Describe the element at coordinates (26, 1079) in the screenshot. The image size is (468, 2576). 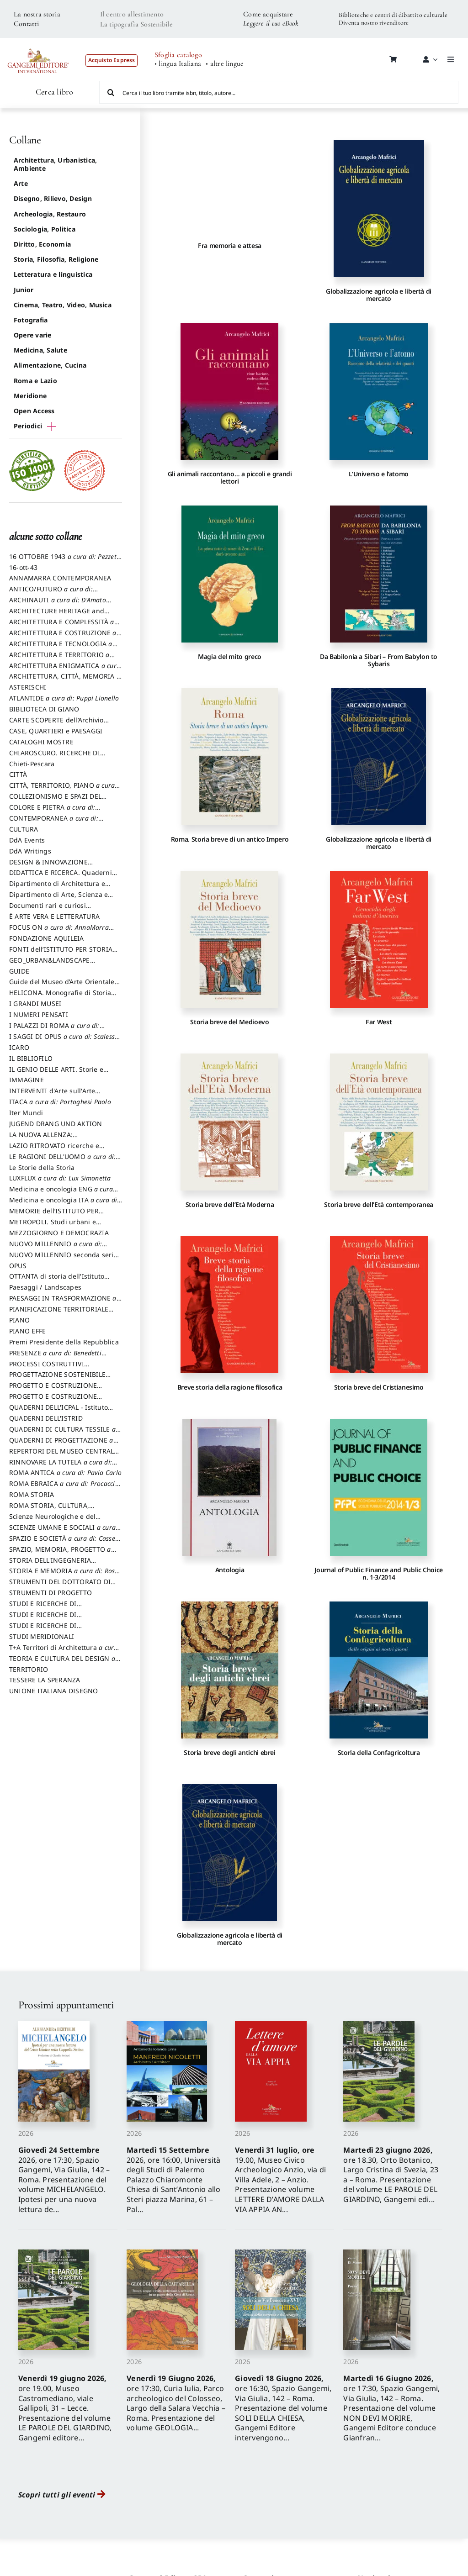
I see `IMMAGINE` at that location.